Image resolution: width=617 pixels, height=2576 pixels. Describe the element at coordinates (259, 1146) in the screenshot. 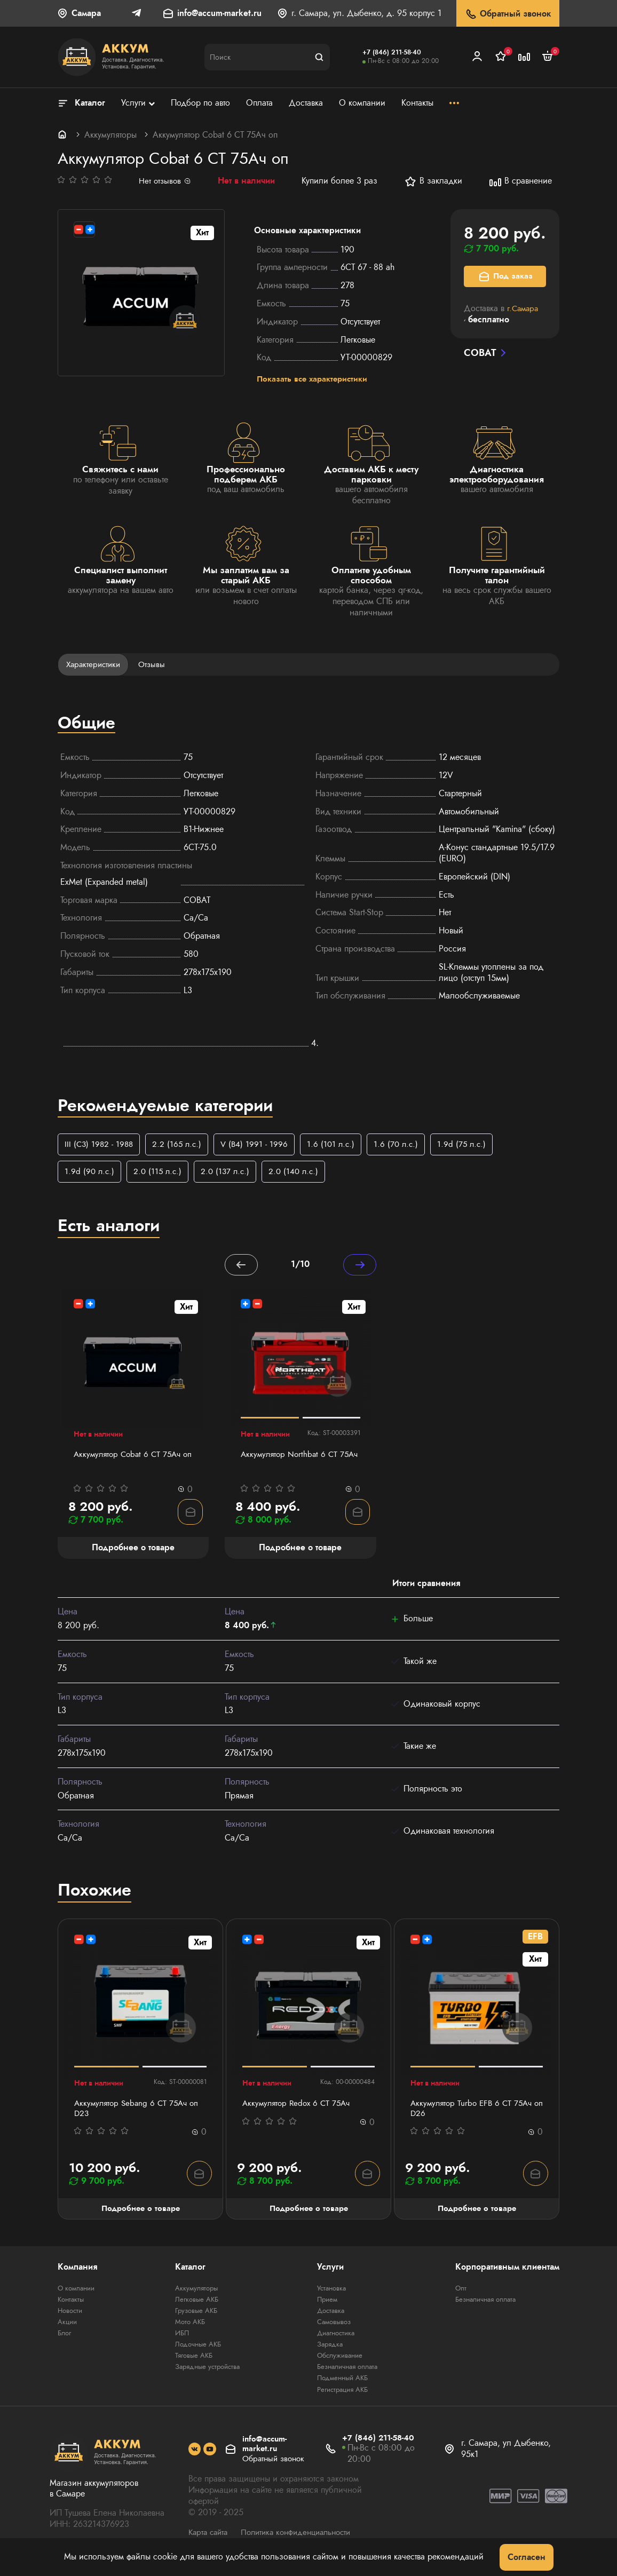

I see `V (B4) 1991 - 1996` at that location.